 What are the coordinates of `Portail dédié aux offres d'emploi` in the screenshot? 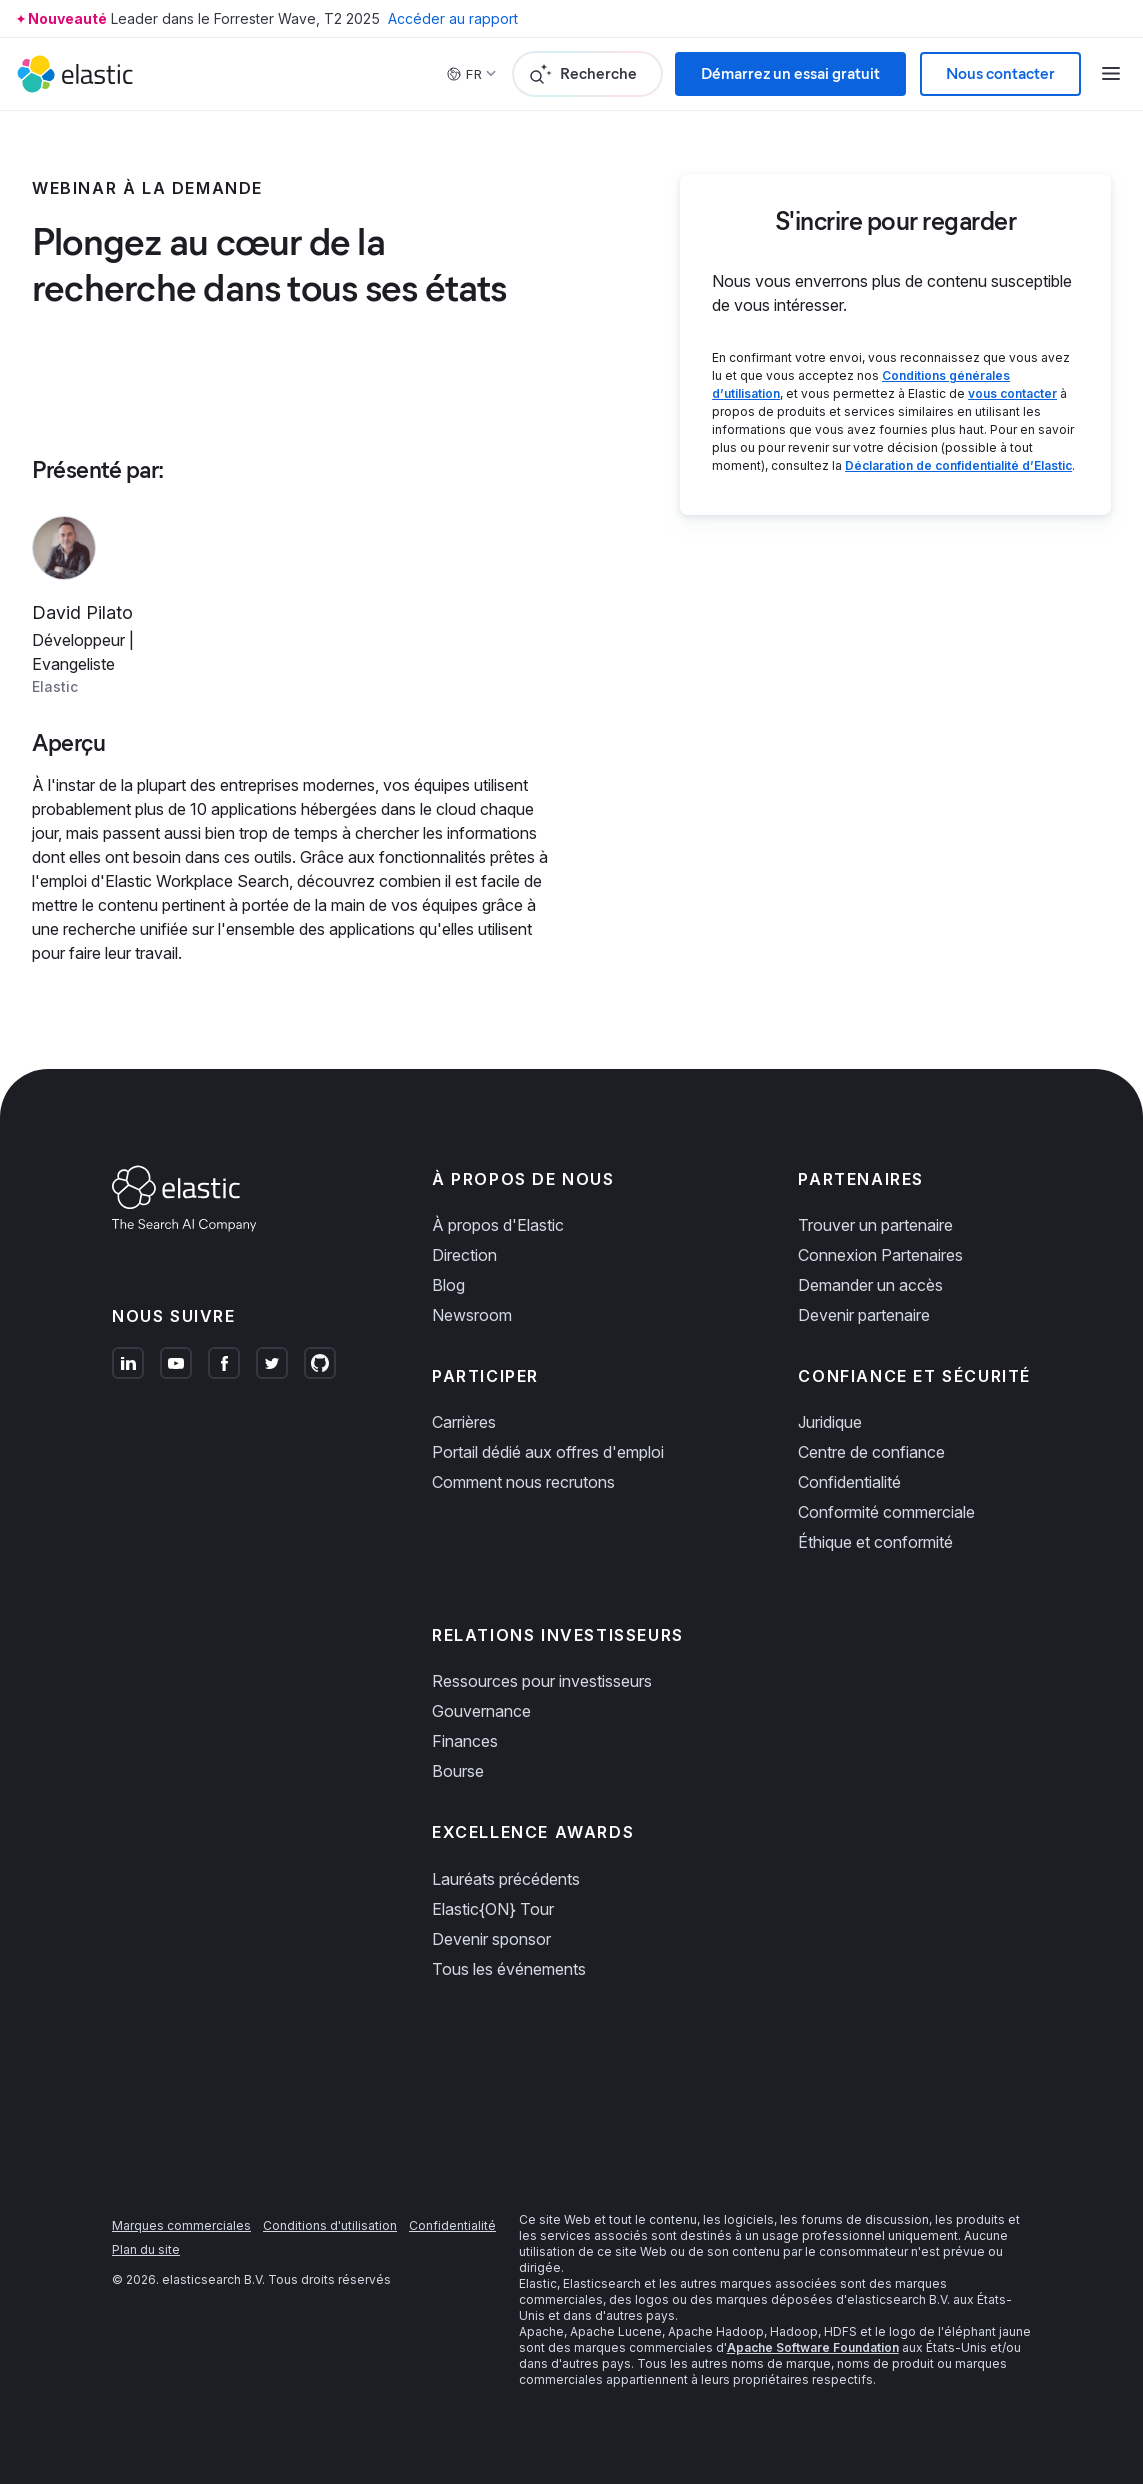 It's located at (548, 1452).